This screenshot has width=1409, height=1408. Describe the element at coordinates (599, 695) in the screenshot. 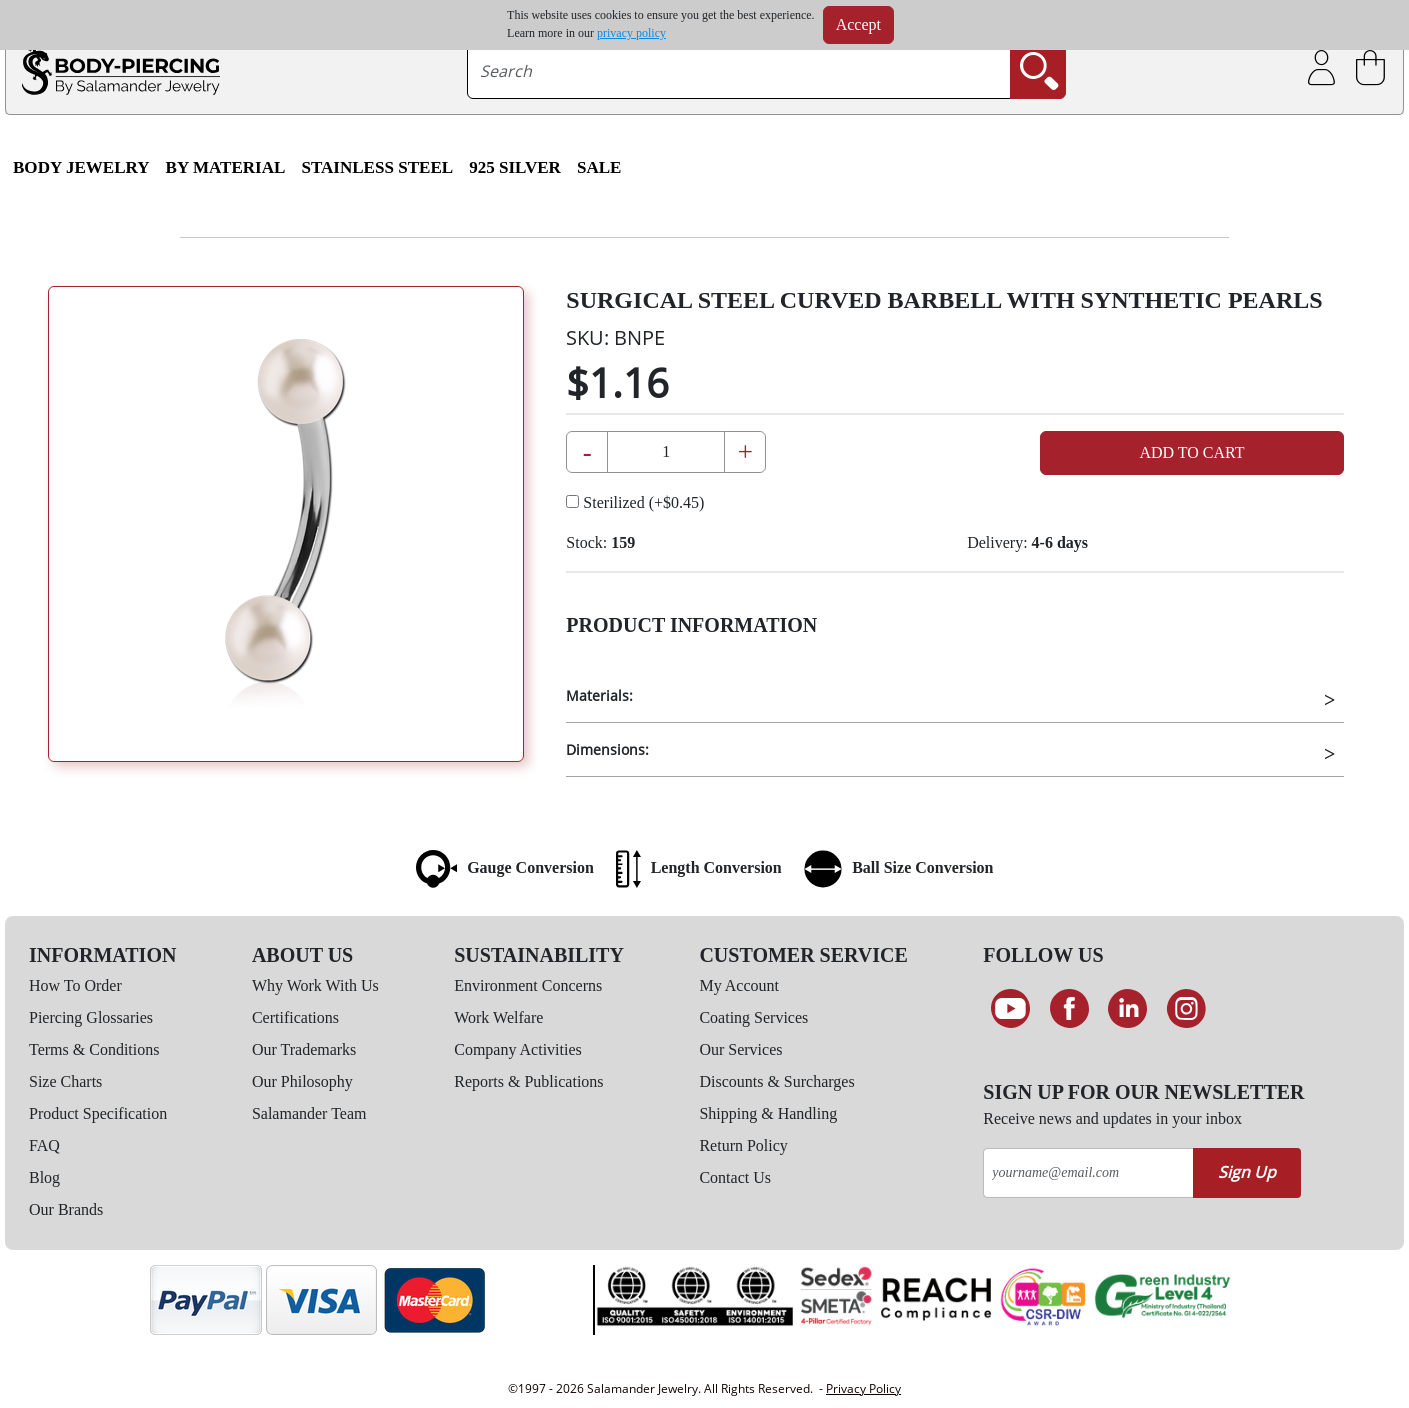

I see `Materials:` at that location.